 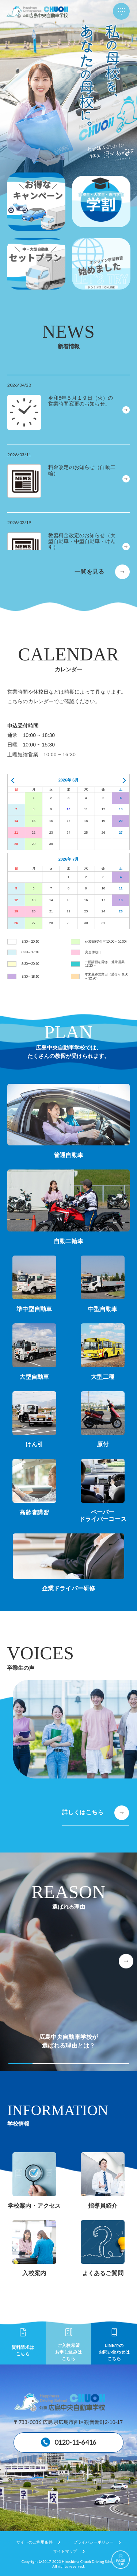 What do you see at coordinates (65, 2551) in the screenshot?
I see `サイトマップ` at bounding box center [65, 2551].